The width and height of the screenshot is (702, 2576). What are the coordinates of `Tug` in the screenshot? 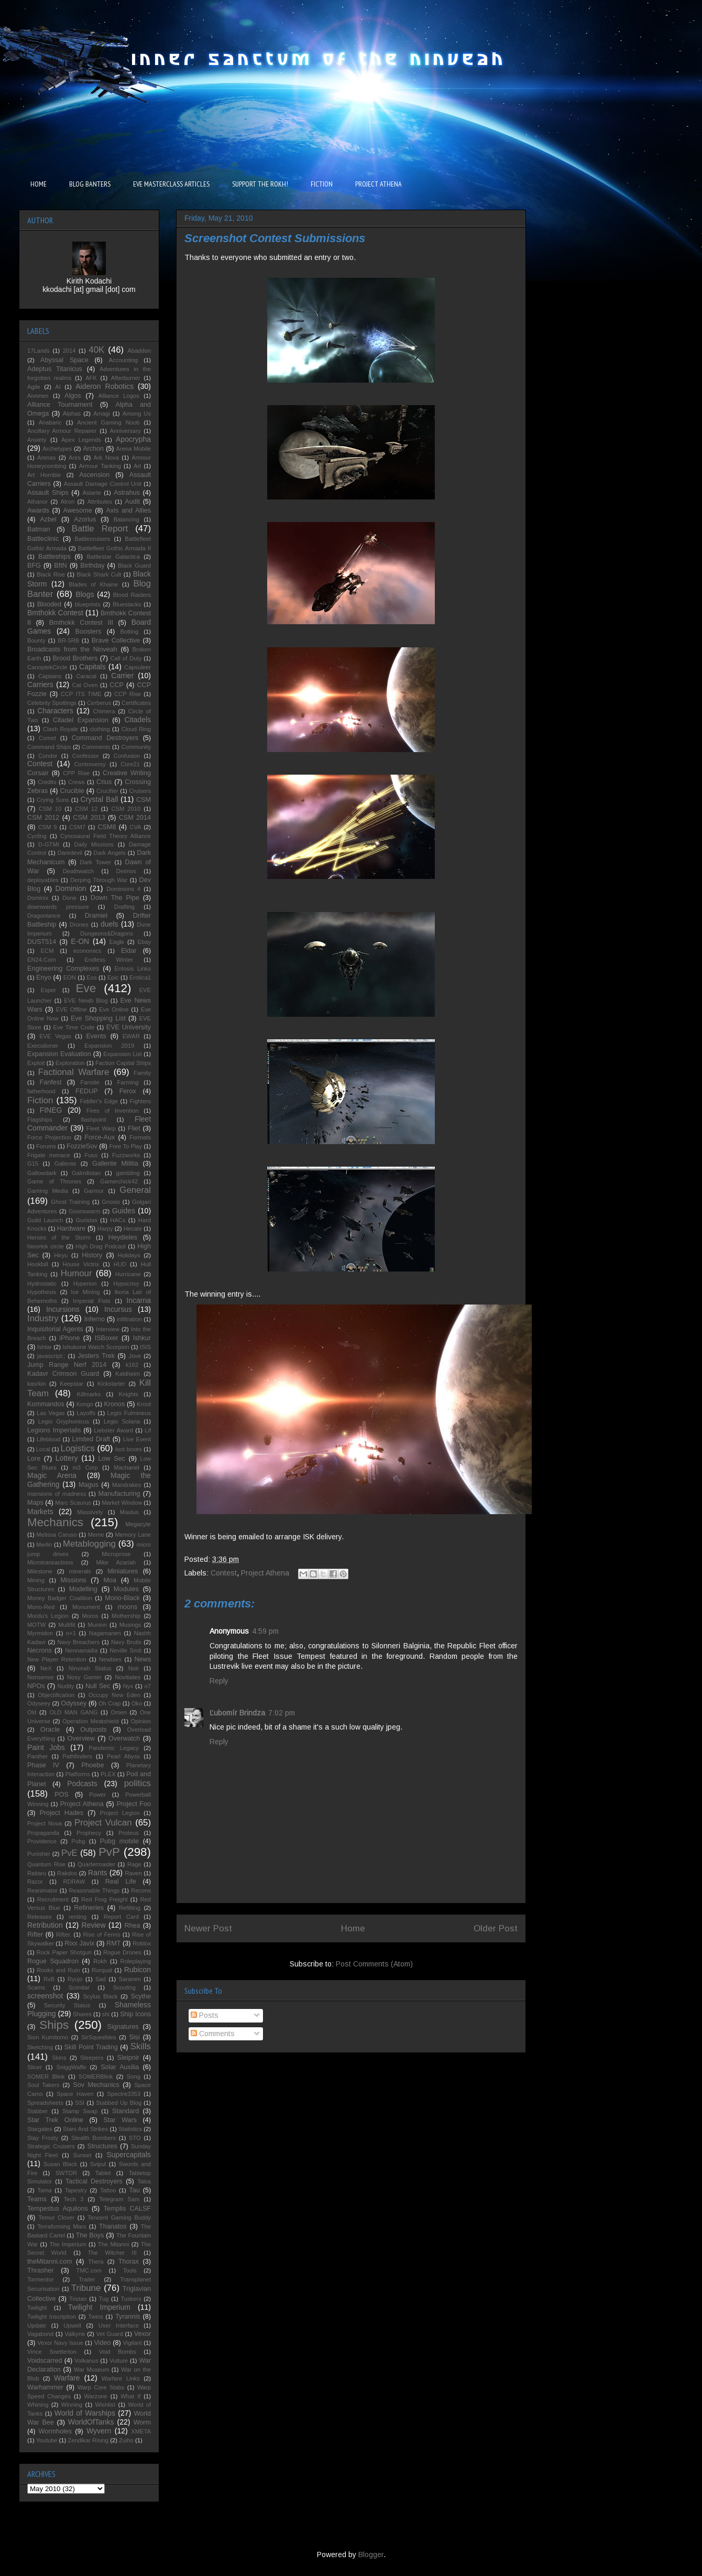 It's located at (104, 2299).